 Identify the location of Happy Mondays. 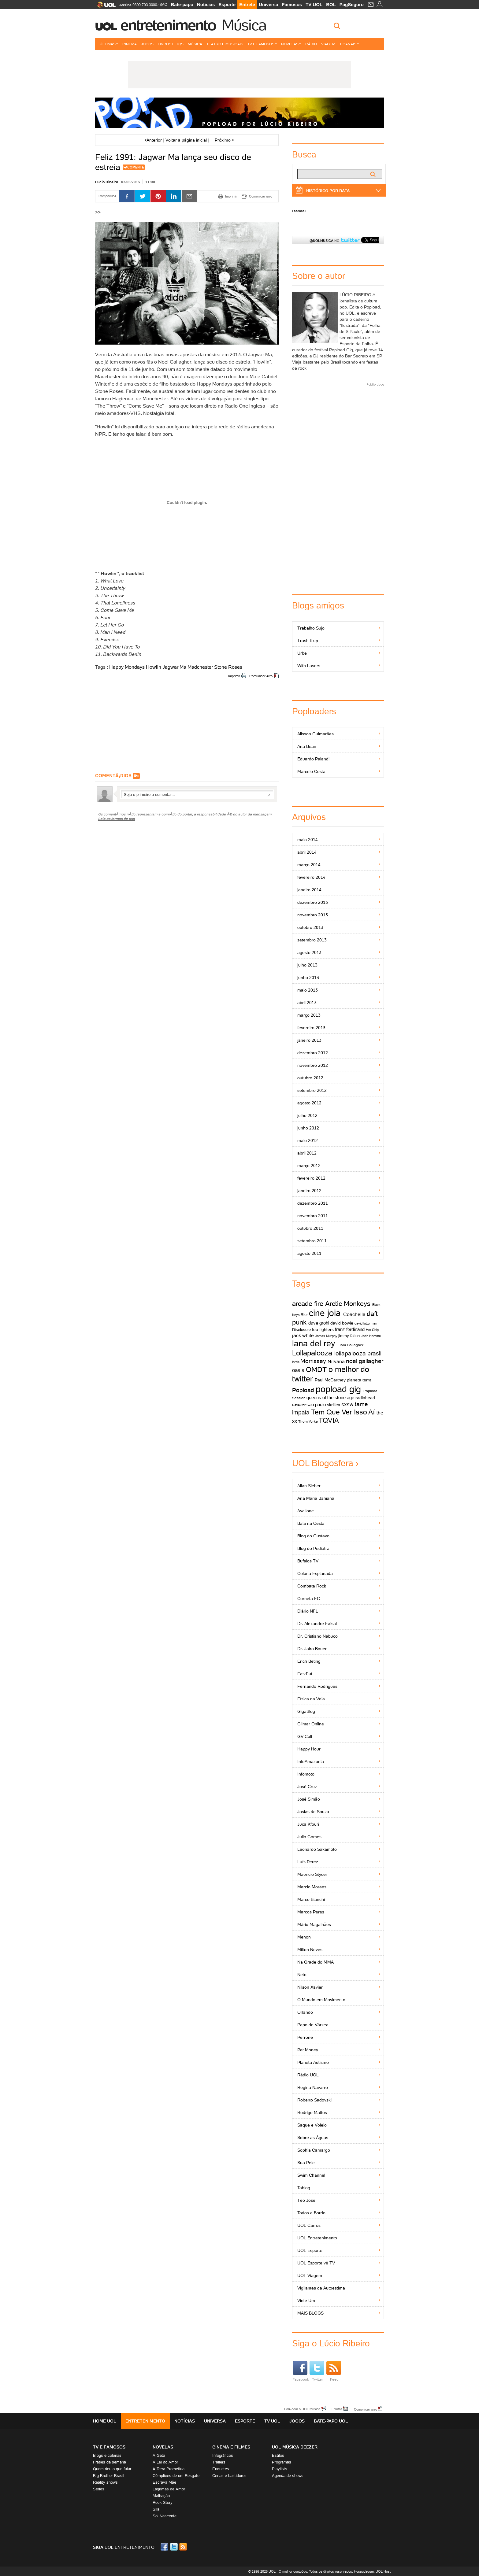
(127, 667).